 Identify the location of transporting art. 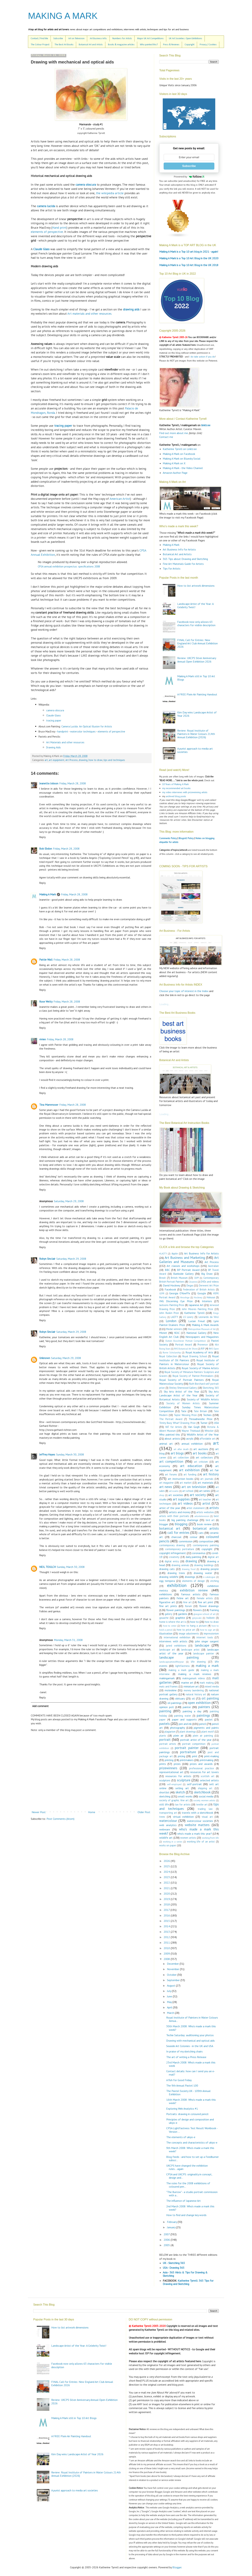
(168, 1812).